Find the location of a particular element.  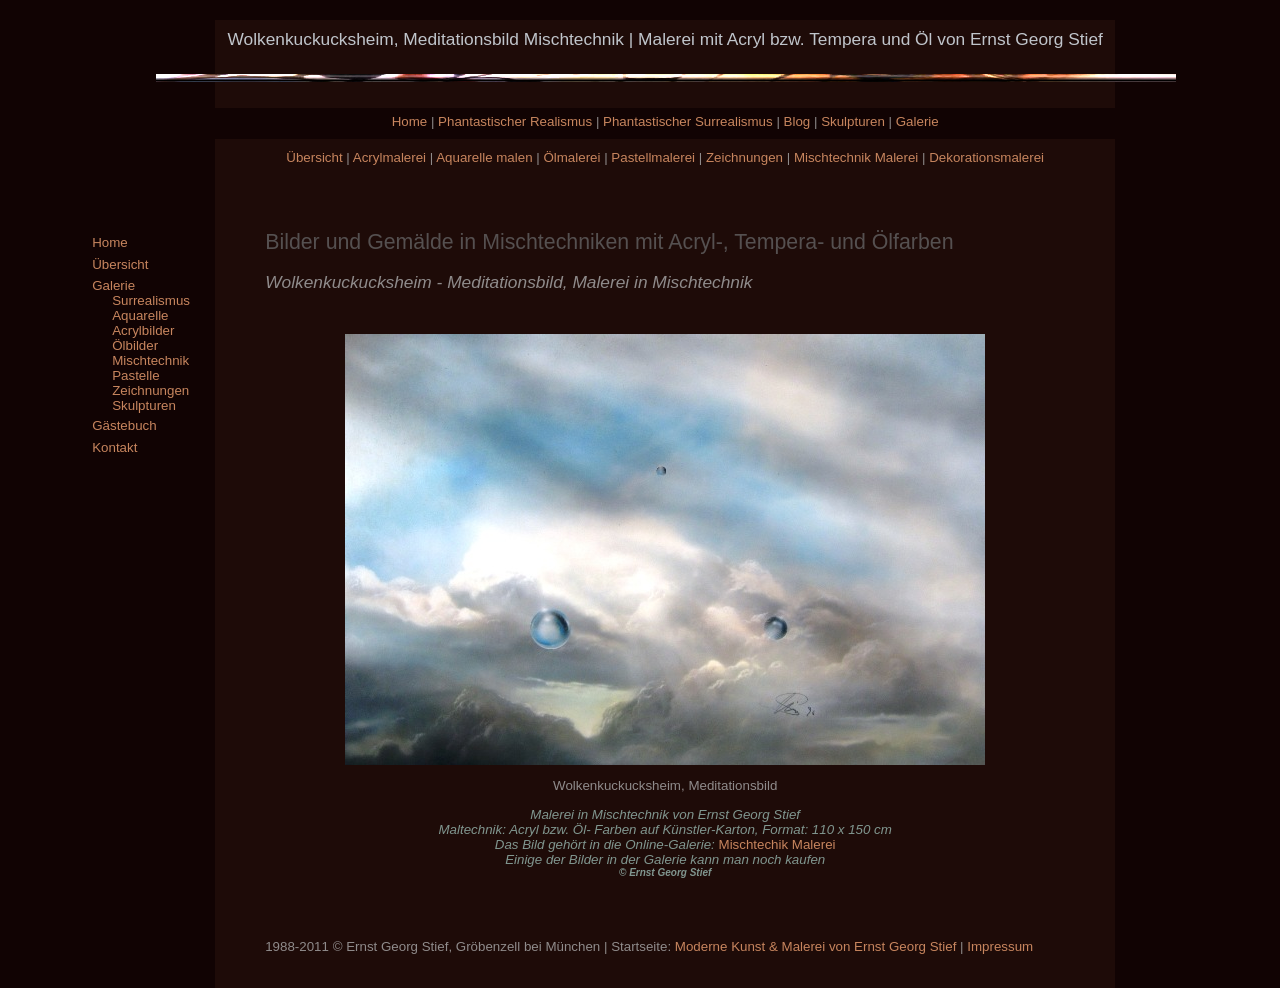

Ölmalerei is located at coordinates (571, 157).